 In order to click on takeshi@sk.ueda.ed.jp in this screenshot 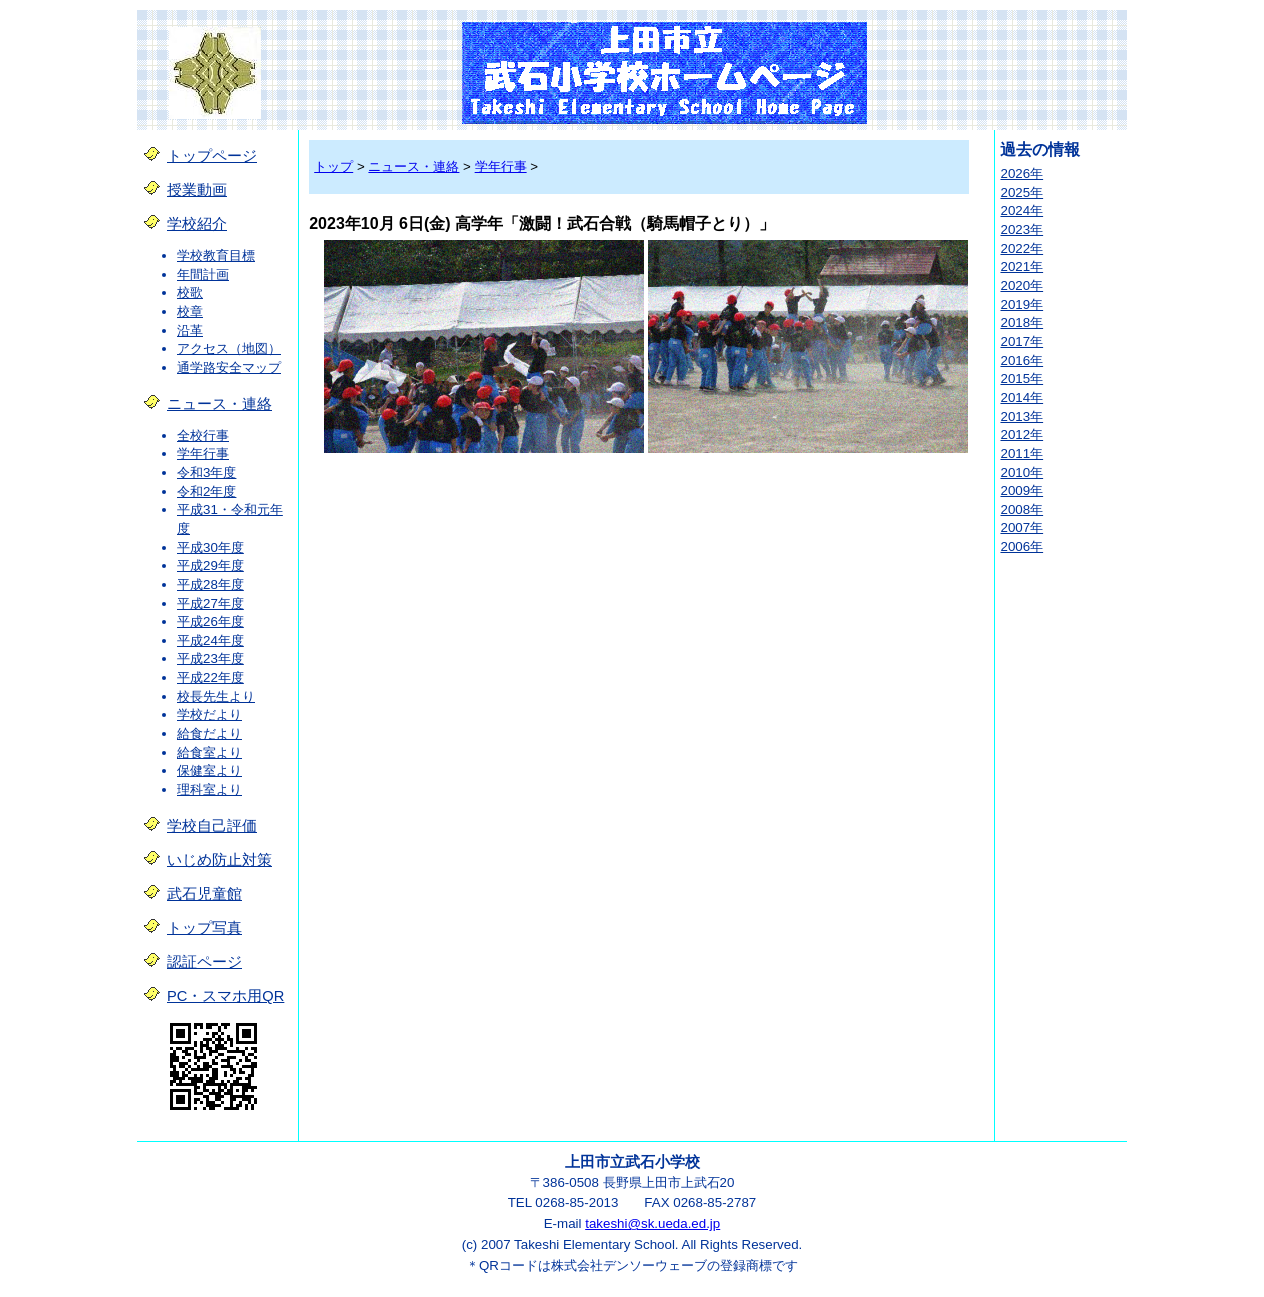, I will do `click(652, 1223)`.